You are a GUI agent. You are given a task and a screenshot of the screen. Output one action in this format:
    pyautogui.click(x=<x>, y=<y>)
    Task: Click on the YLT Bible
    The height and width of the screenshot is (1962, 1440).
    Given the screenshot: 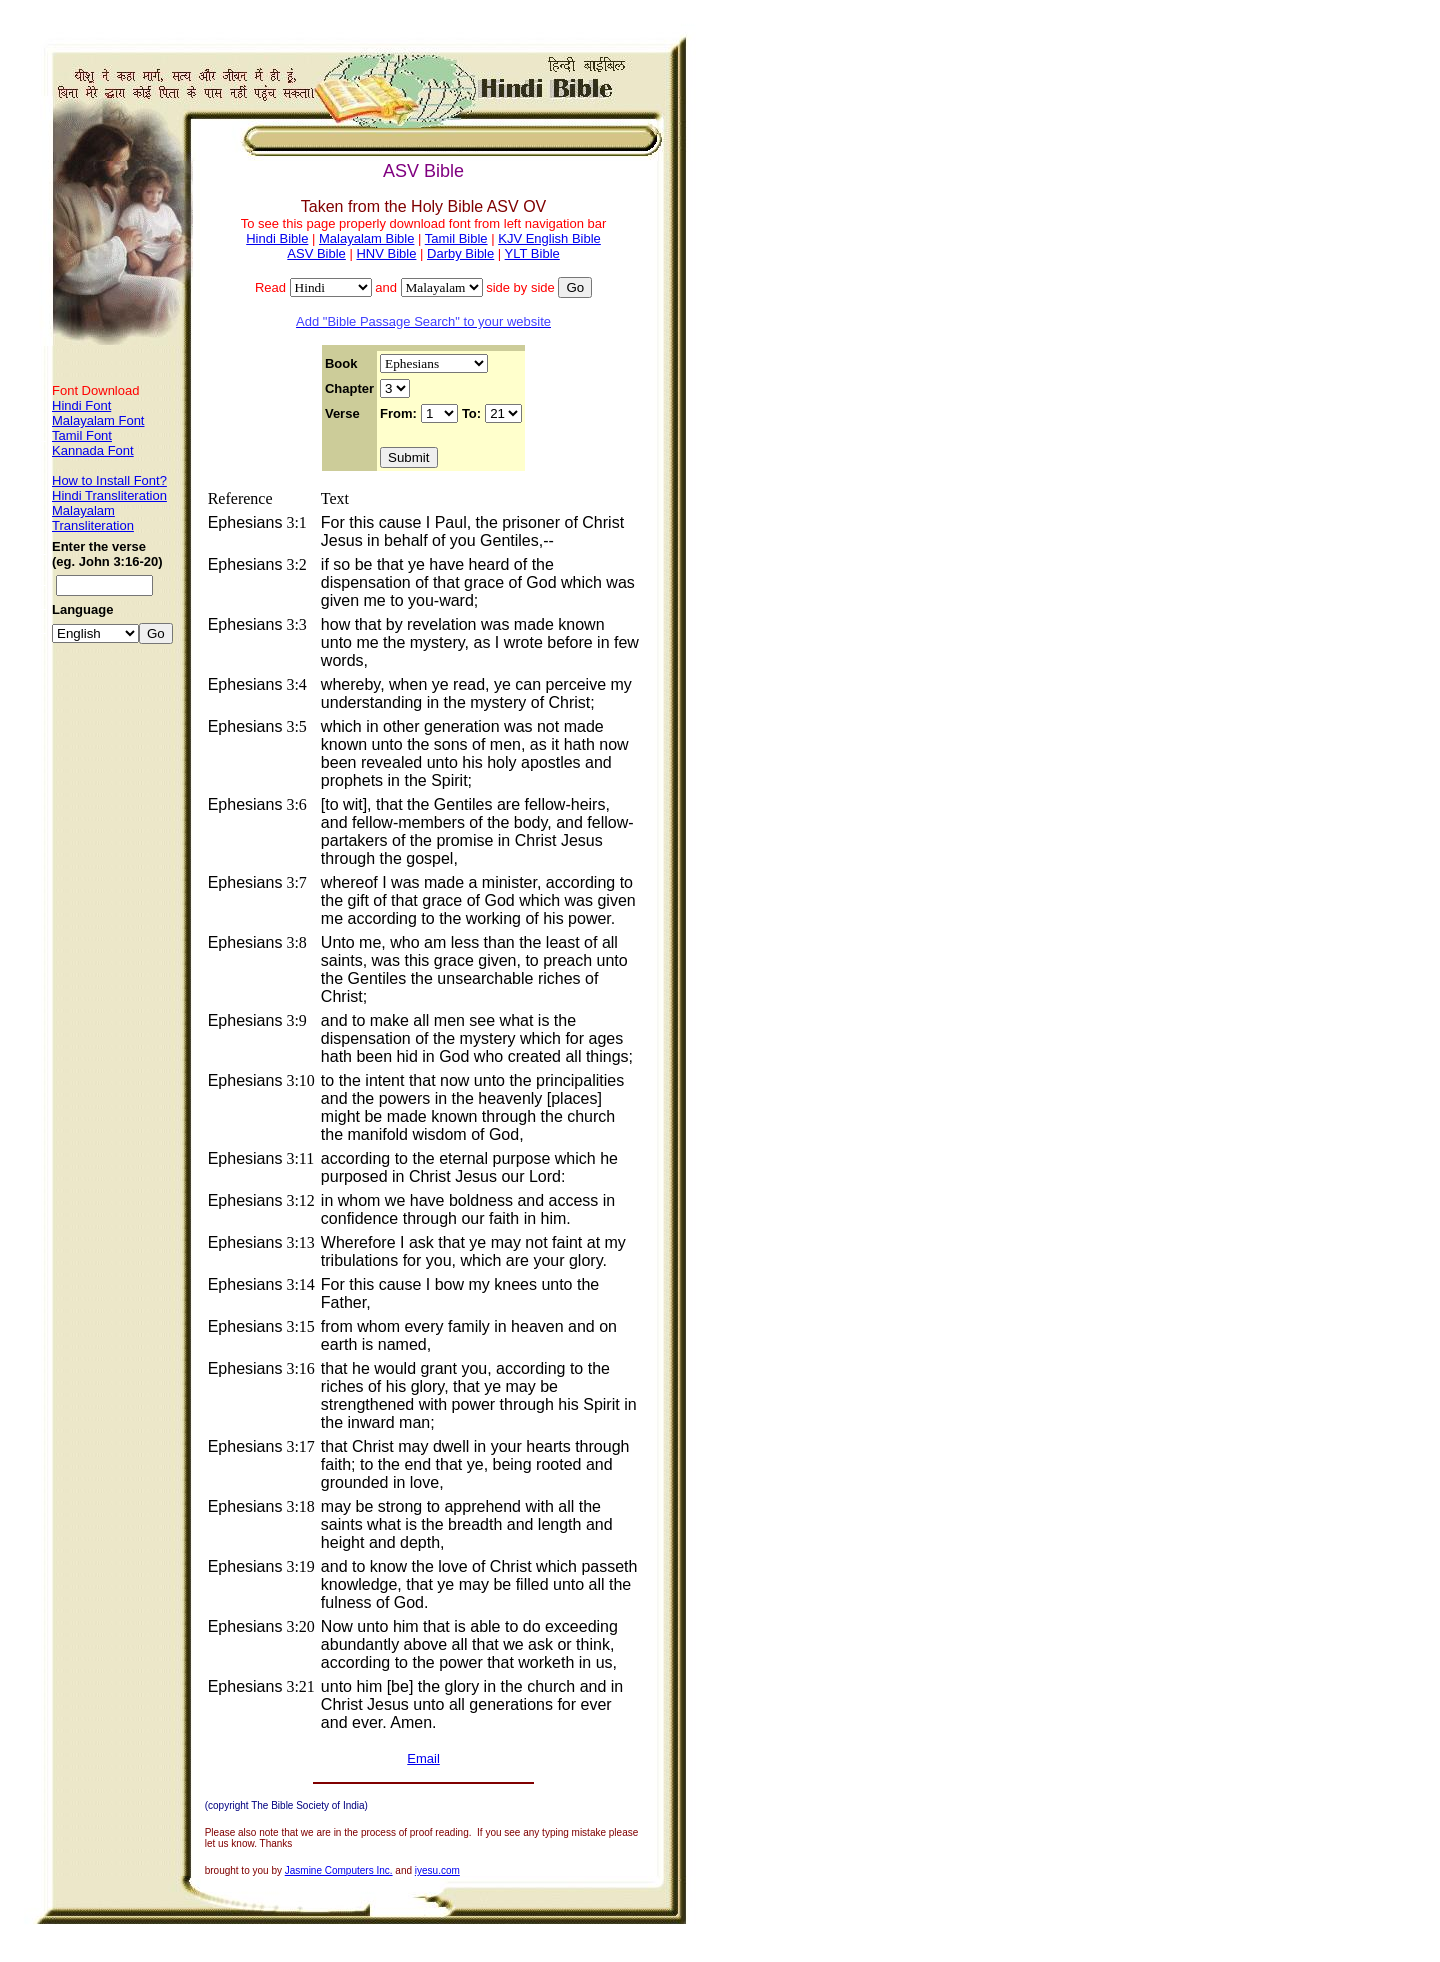 What is the action you would take?
    pyautogui.click(x=532, y=253)
    